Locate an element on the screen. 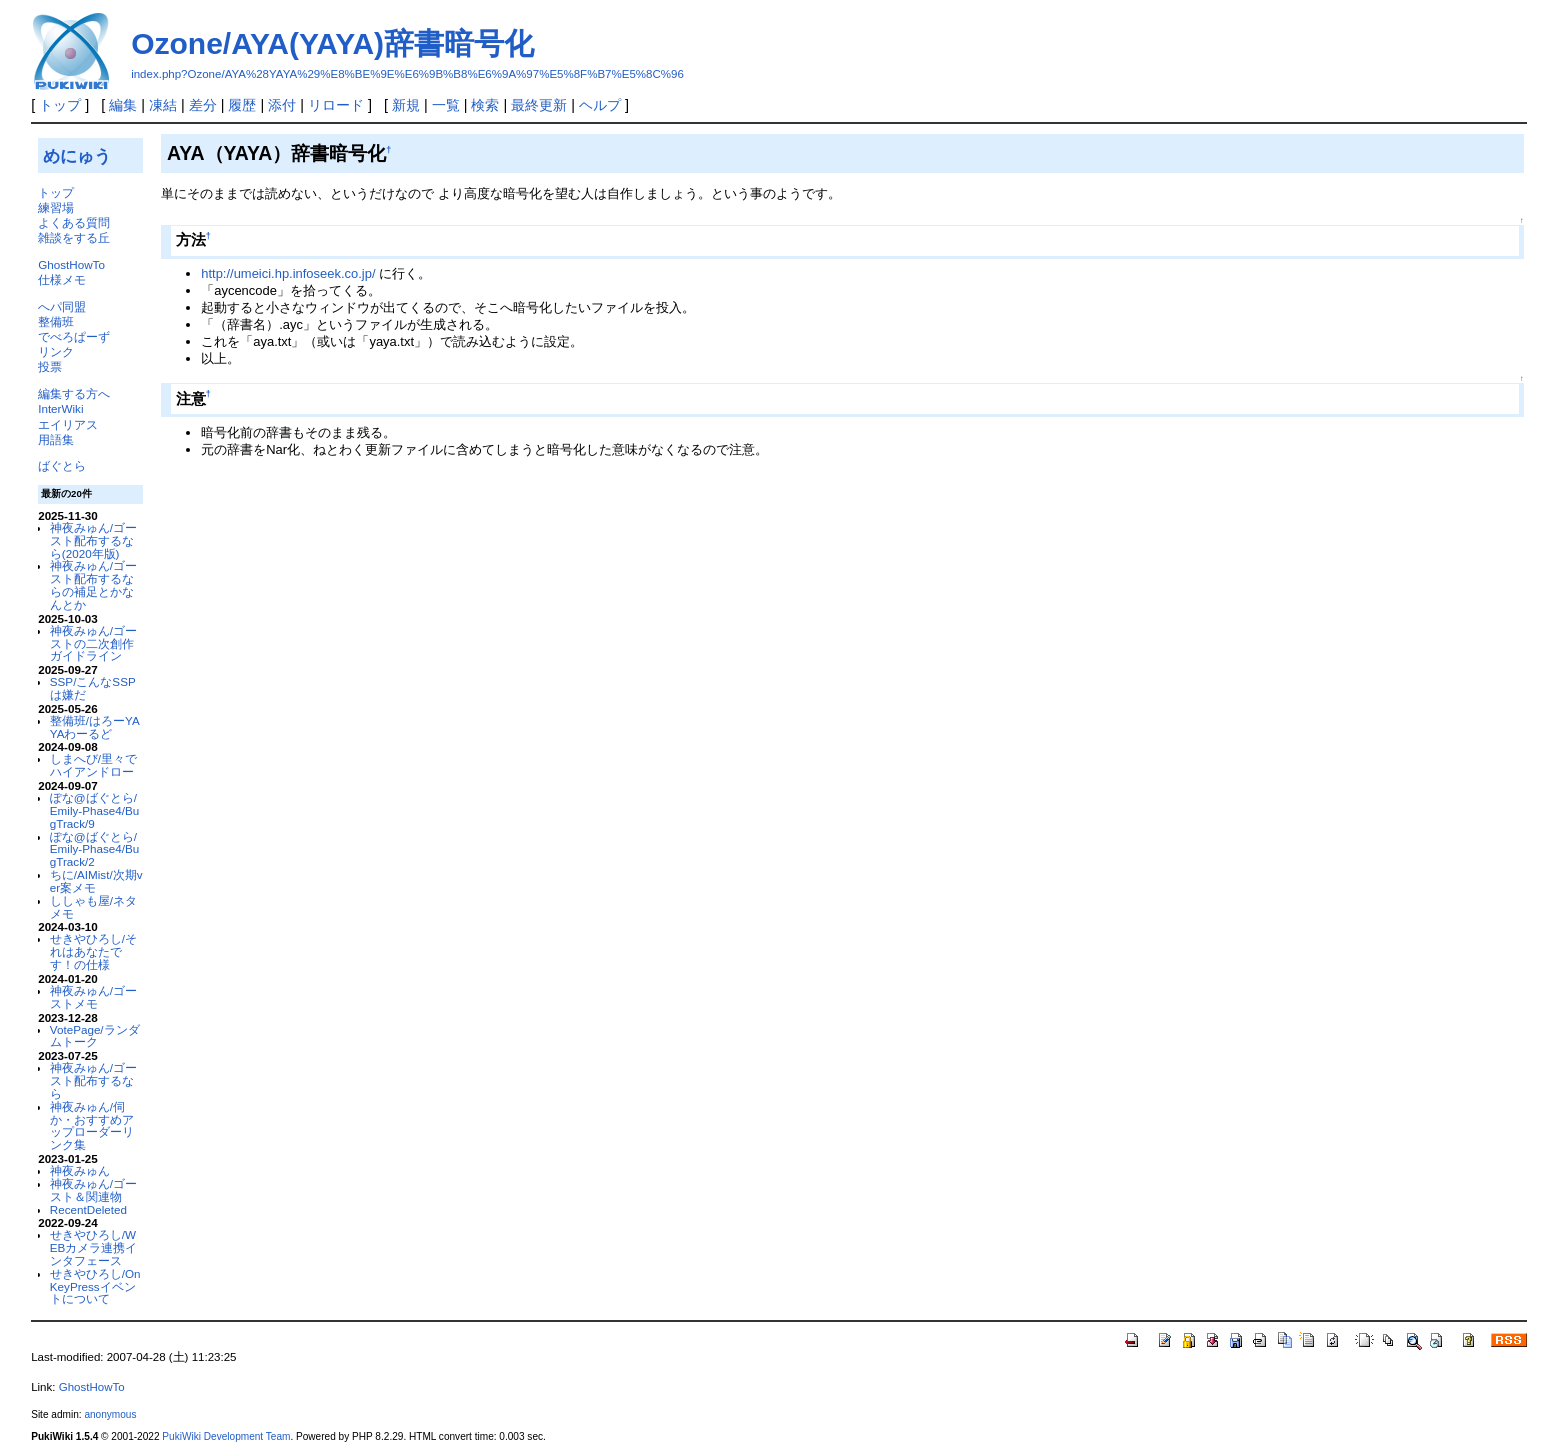  InterWiki is located at coordinates (60, 408).